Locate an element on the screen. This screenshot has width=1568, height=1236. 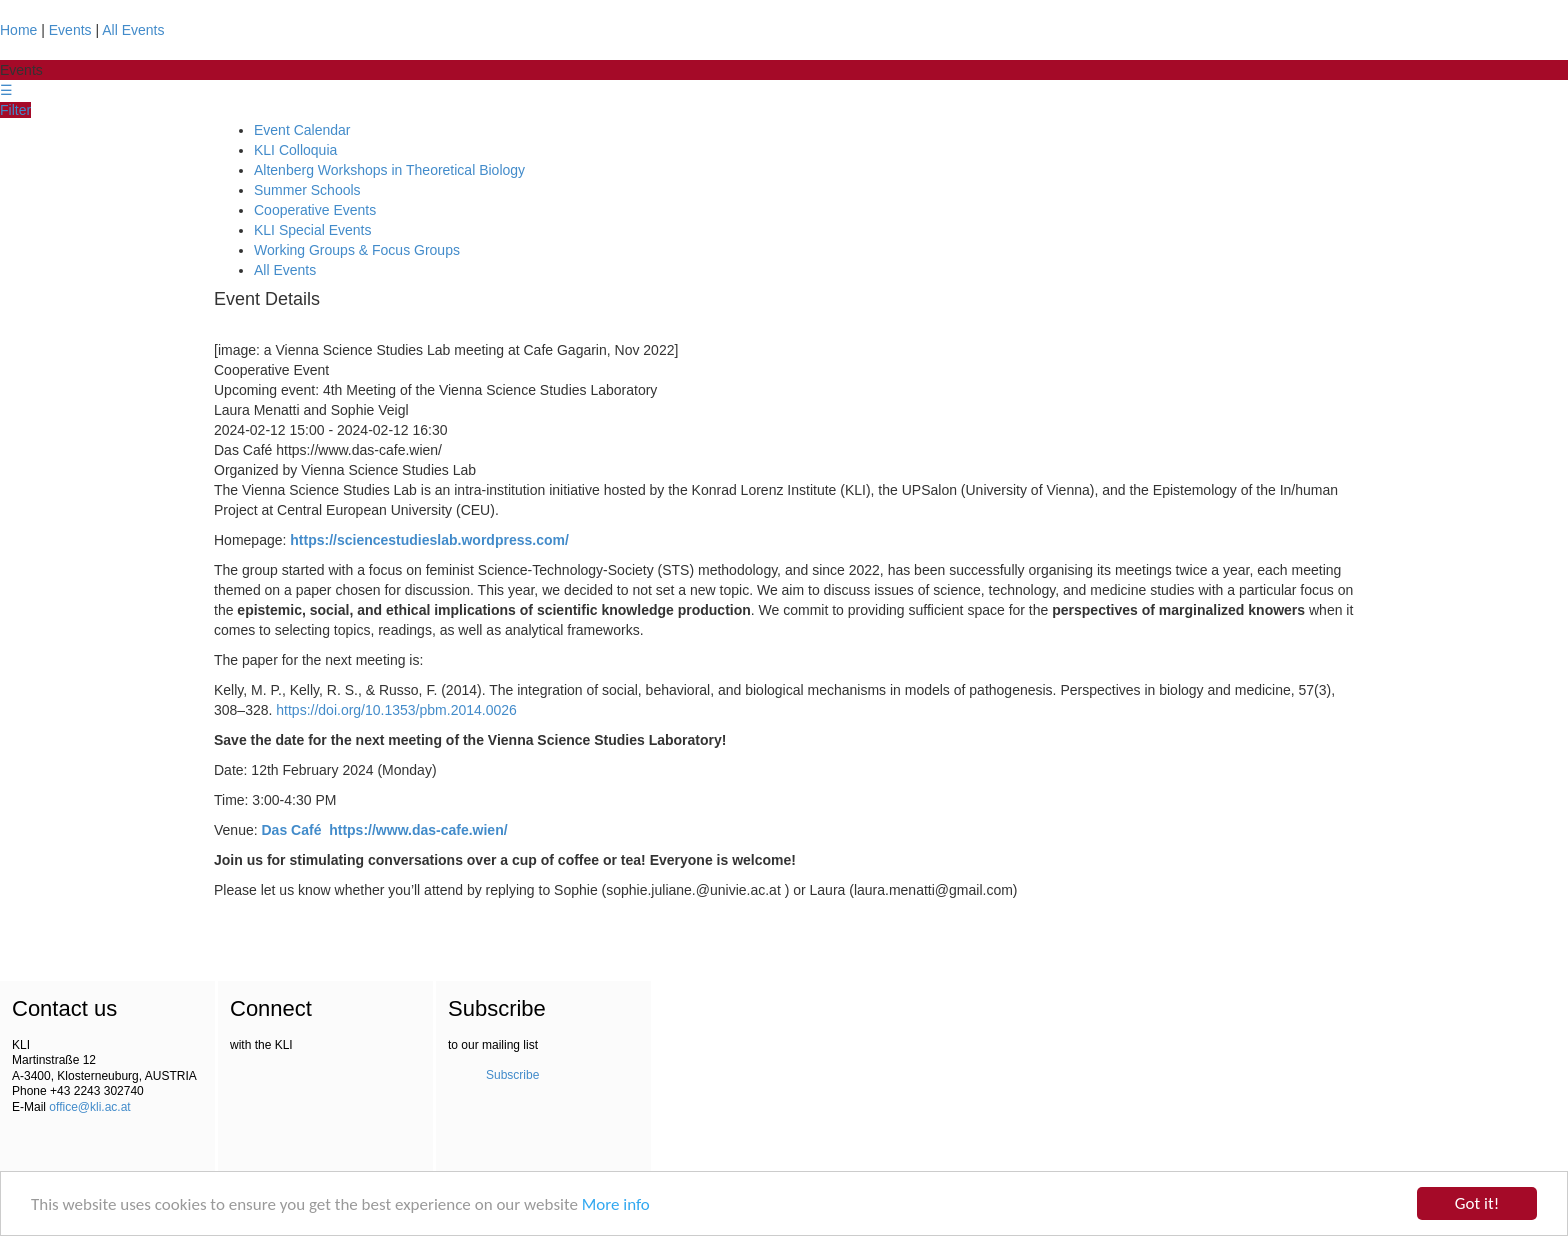
KLI Colloquia is located at coordinates (295, 150).